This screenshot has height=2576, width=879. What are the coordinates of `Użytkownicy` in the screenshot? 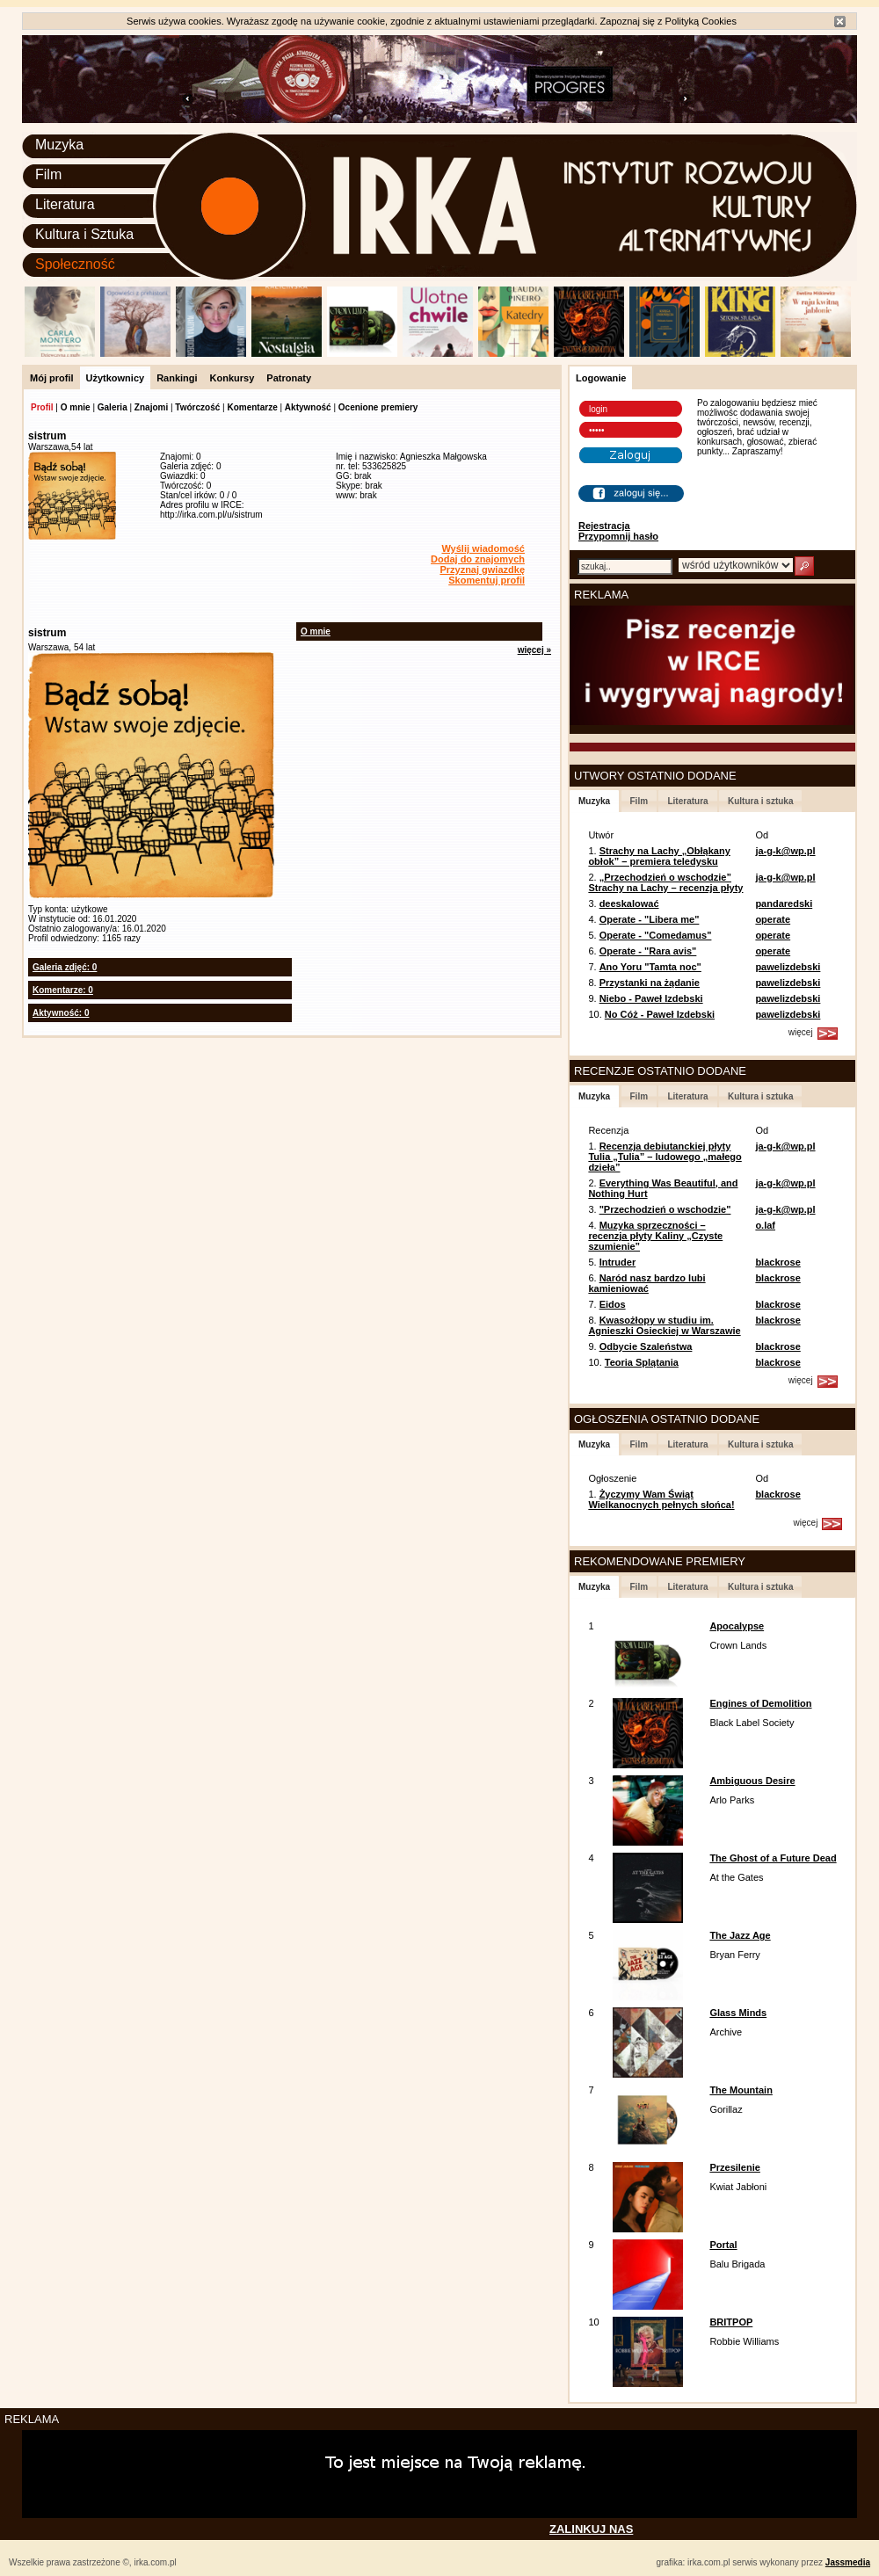 It's located at (115, 378).